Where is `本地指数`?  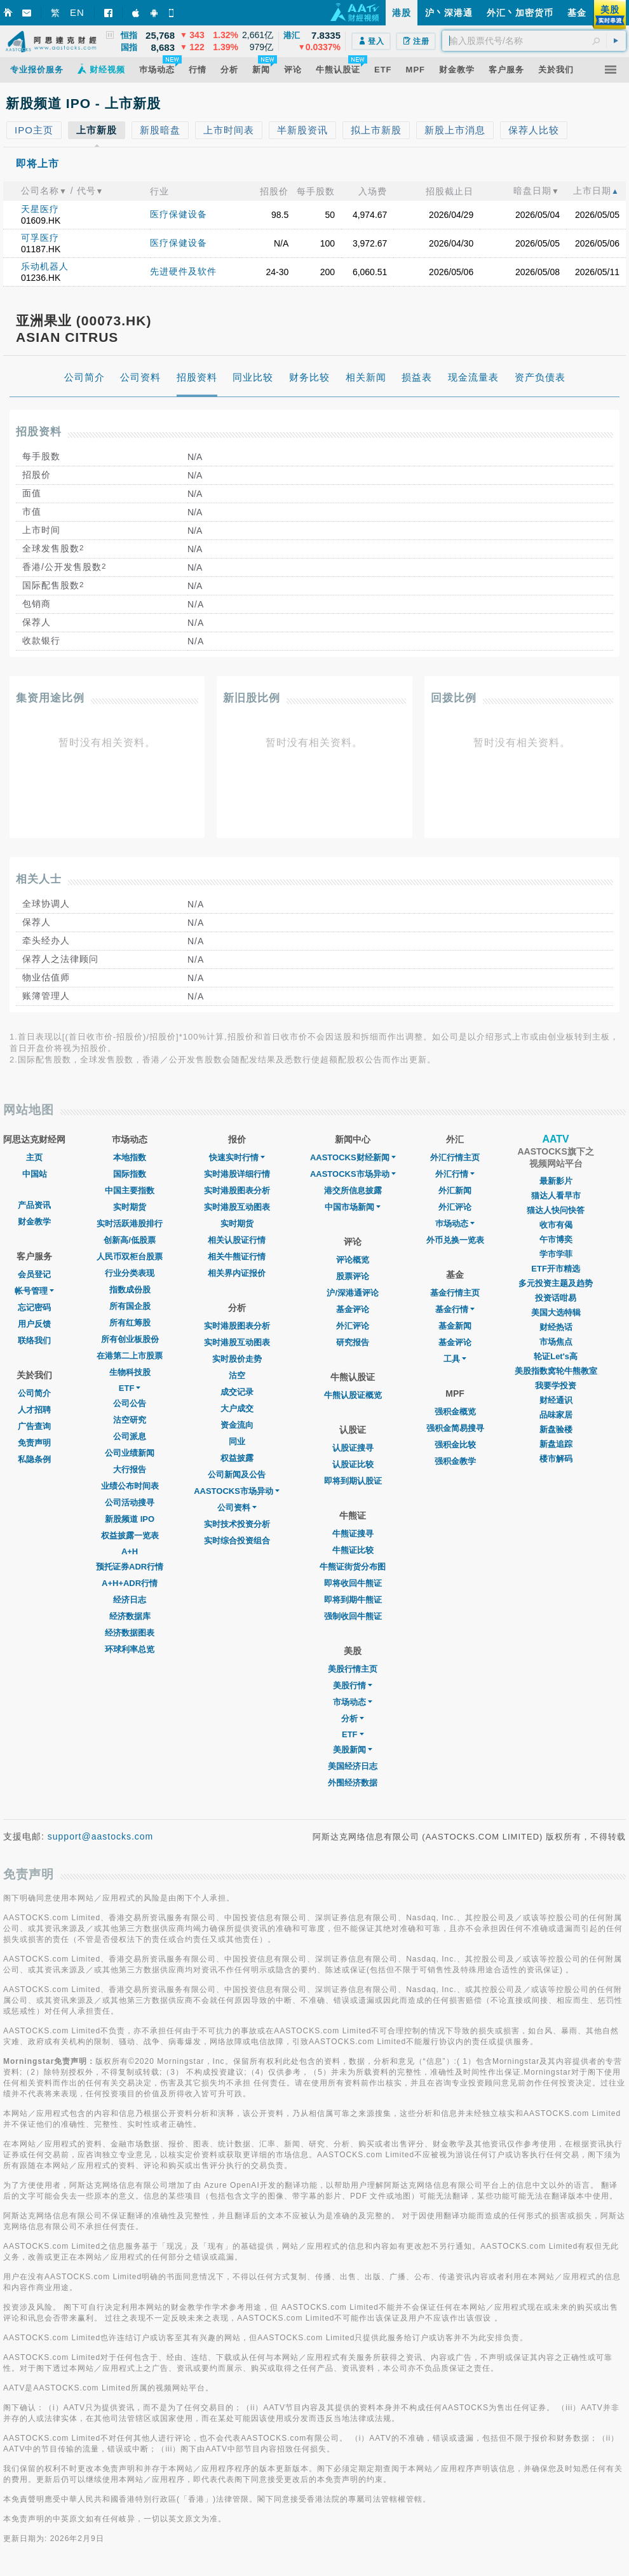 本地指数 is located at coordinates (129, 1157).